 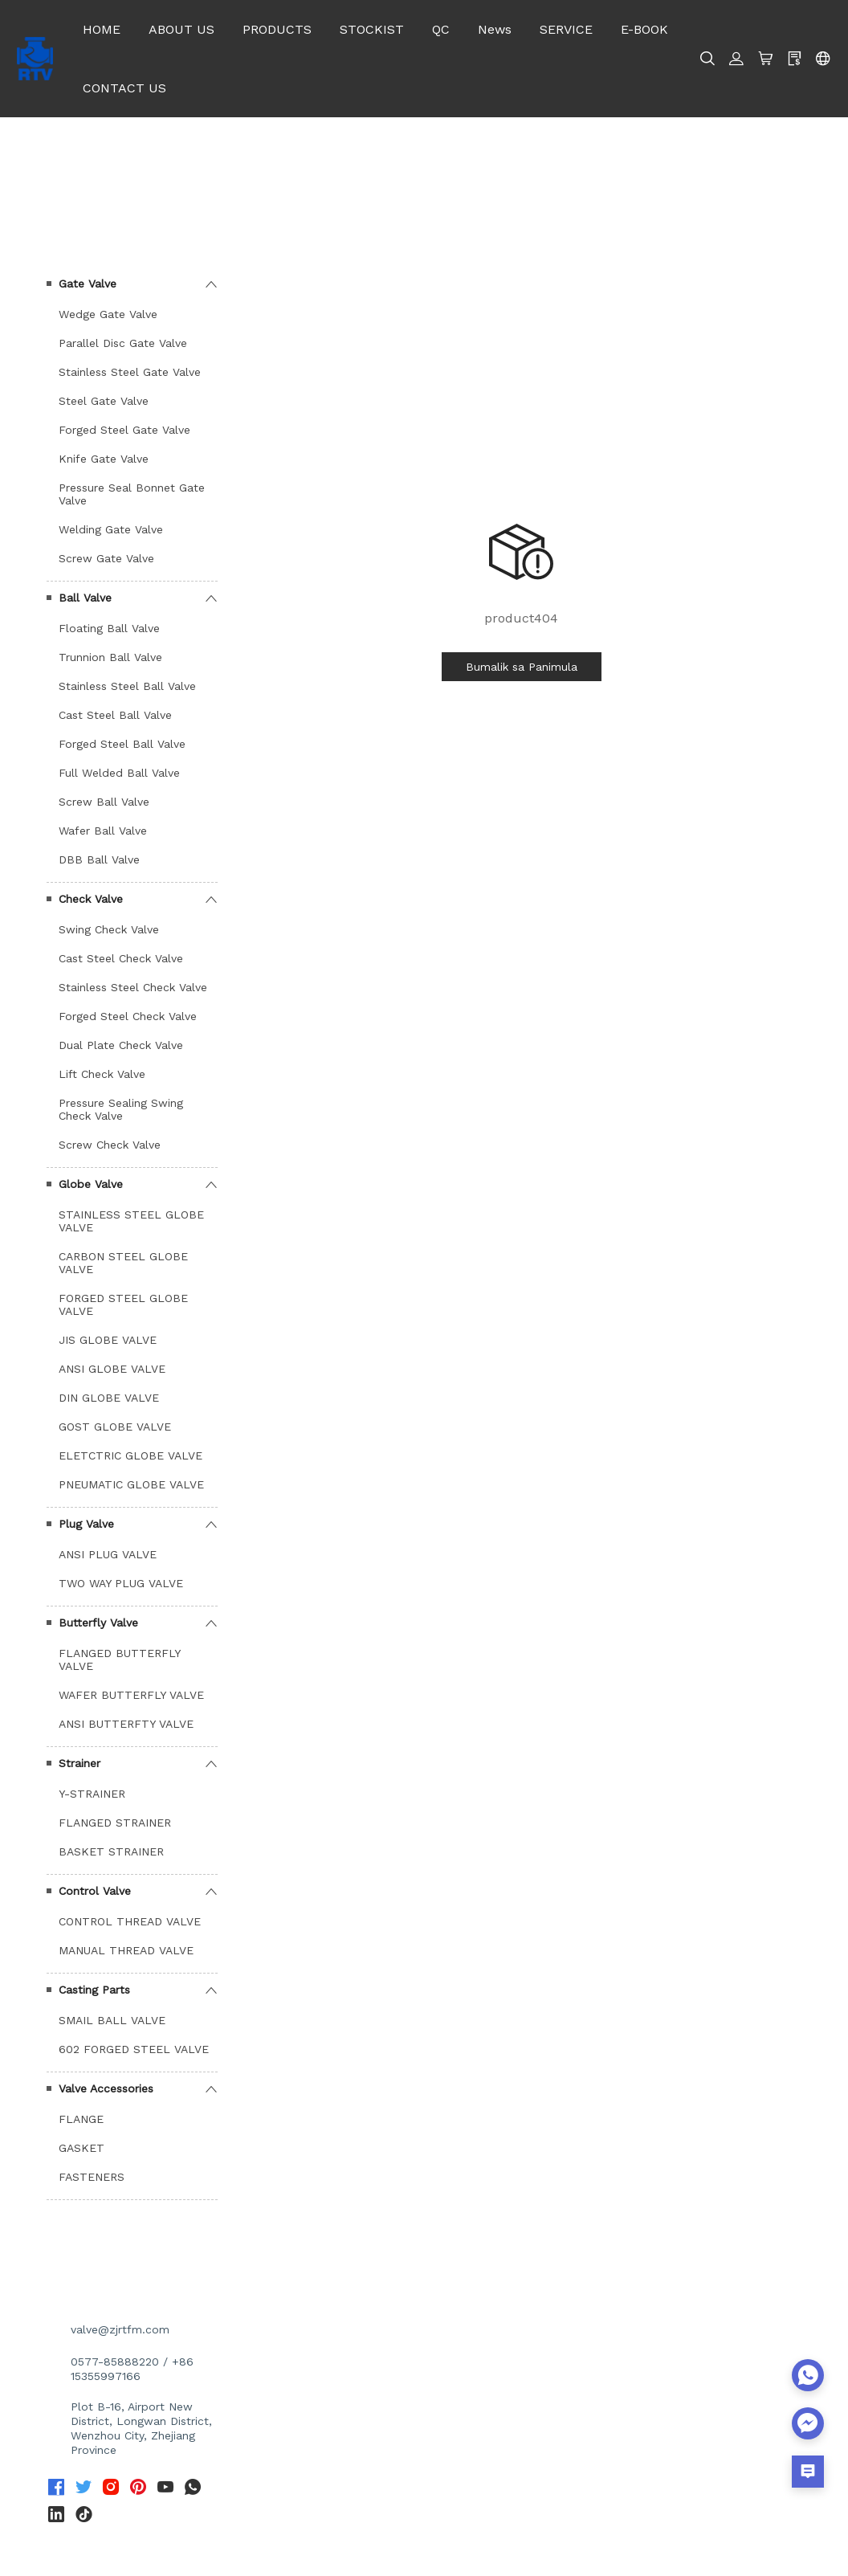 What do you see at coordinates (120, 2329) in the screenshot?
I see `valve@zjrtfm.com` at bounding box center [120, 2329].